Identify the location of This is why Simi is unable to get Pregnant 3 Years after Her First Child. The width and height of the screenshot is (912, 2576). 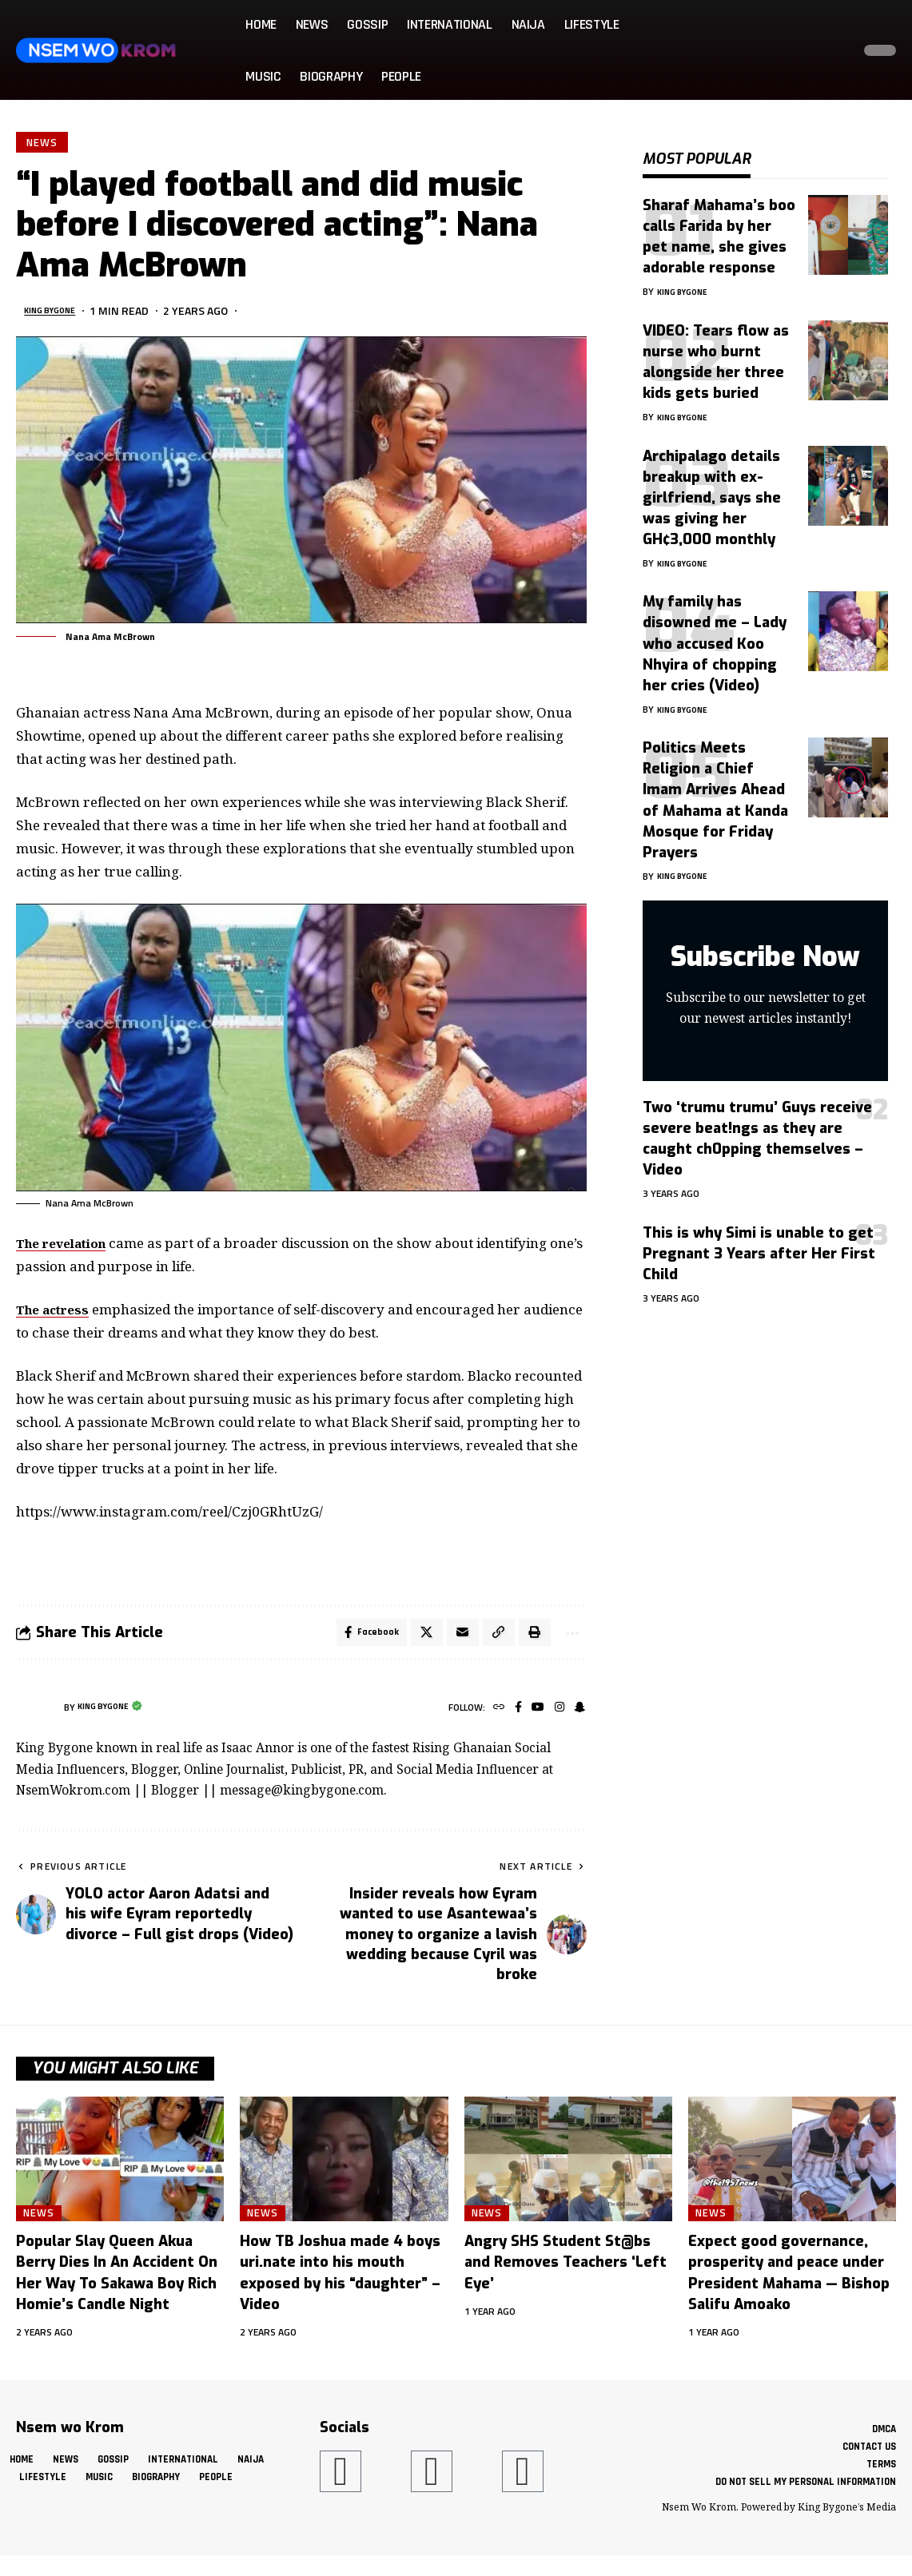
(759, 1241).